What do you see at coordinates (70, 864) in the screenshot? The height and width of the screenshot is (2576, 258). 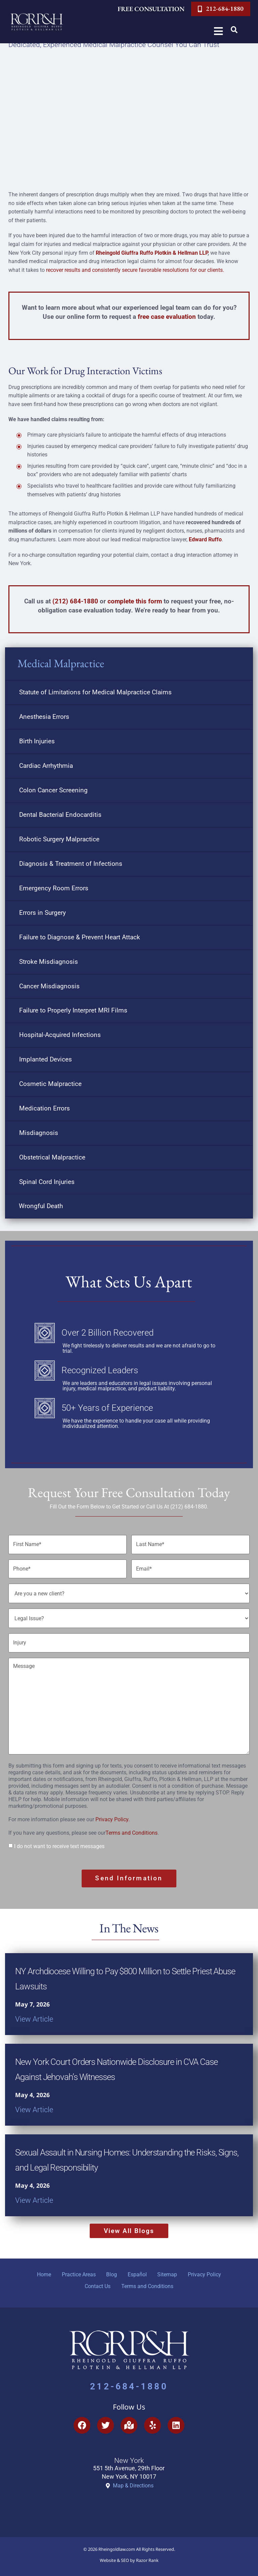 I see `Diagnosis & Treatment of Infections` at bounding box center [70, 864].